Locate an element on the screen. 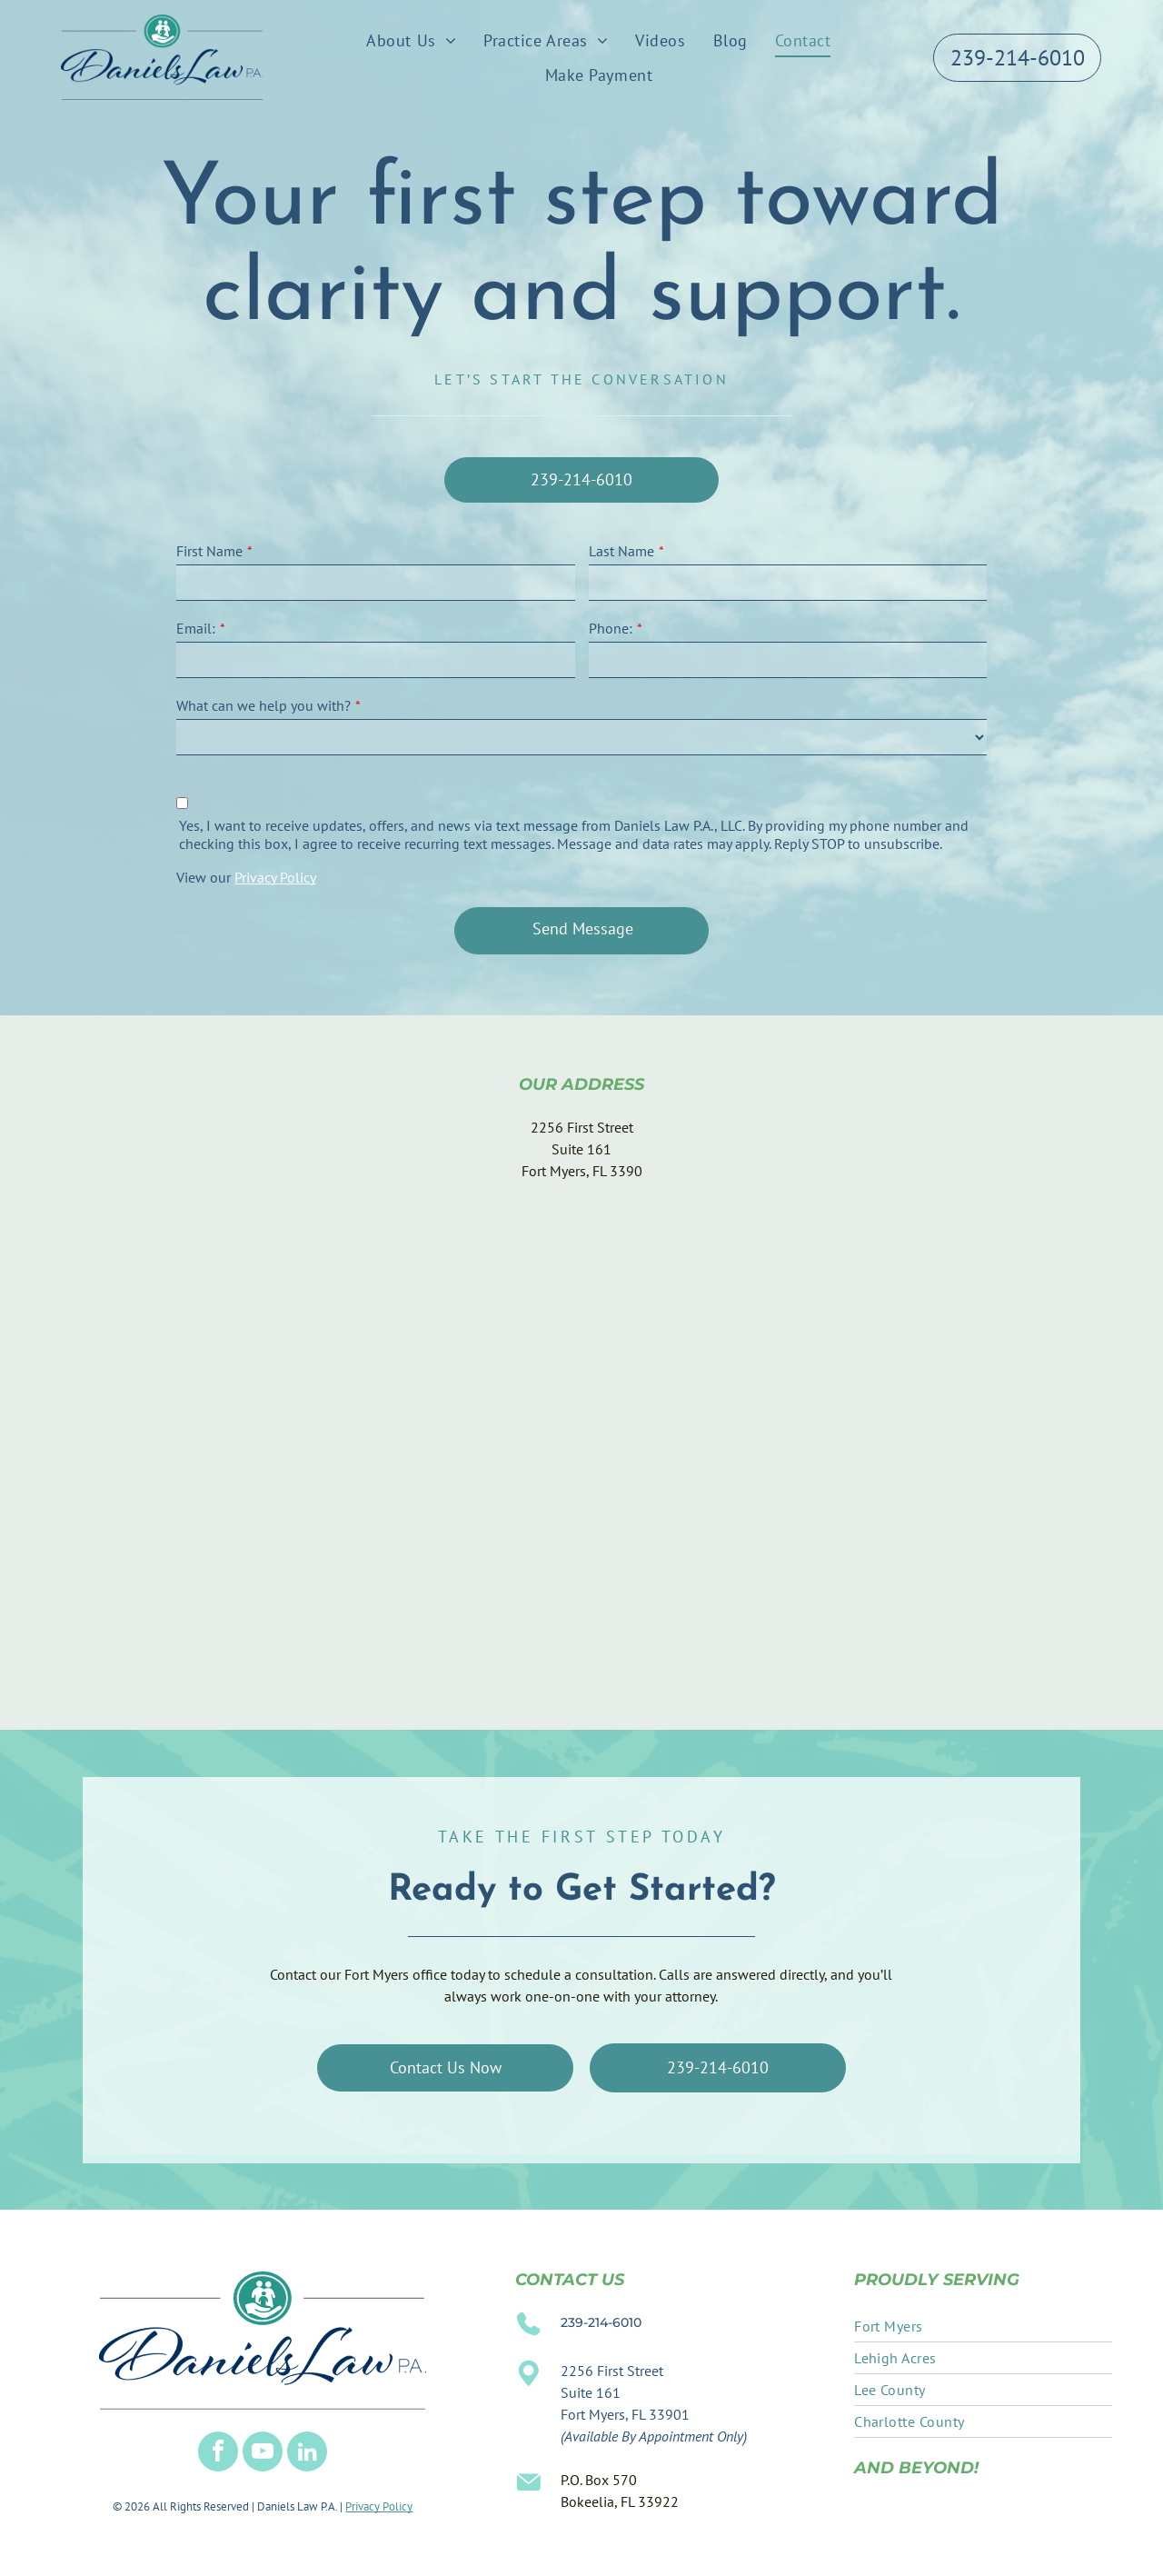  Privacy Policy is located at coordinates (275, 877).